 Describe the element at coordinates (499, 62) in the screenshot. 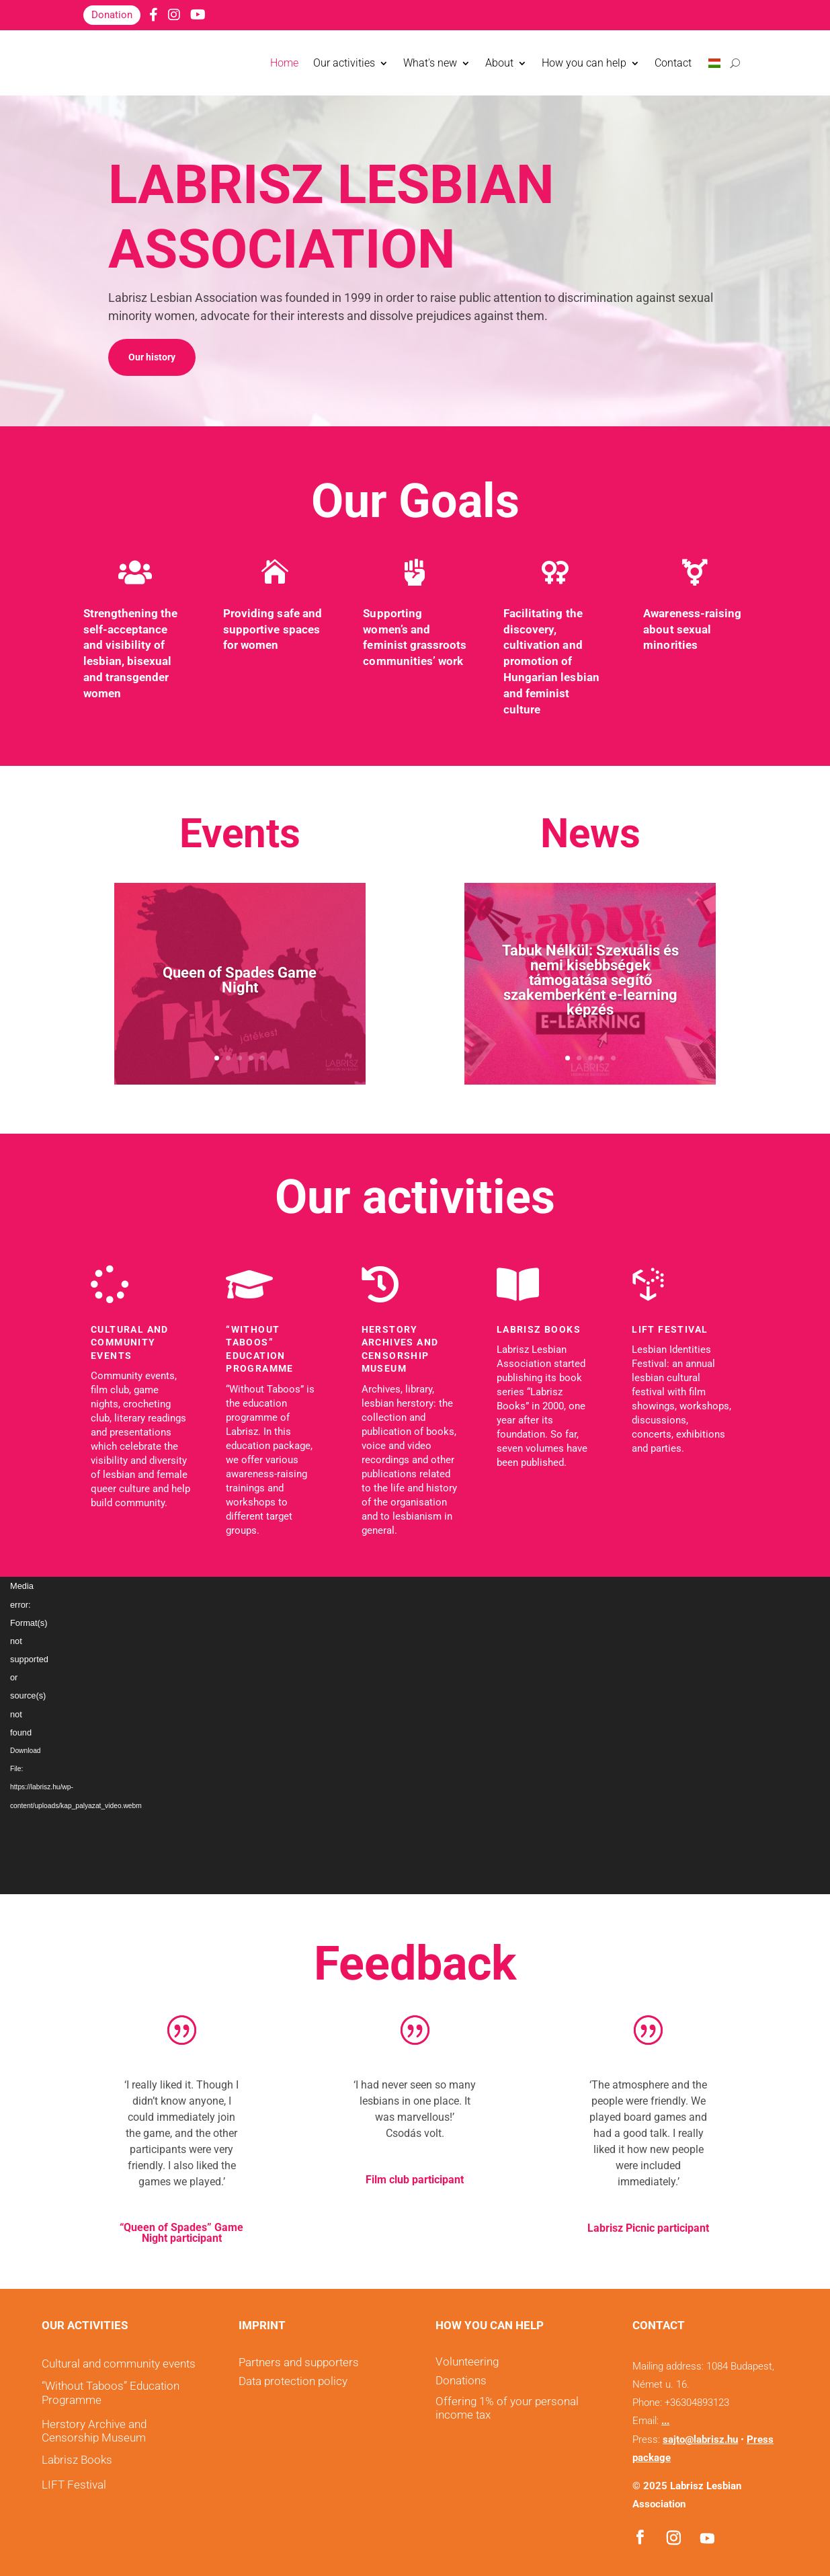

I see `About` at that location.